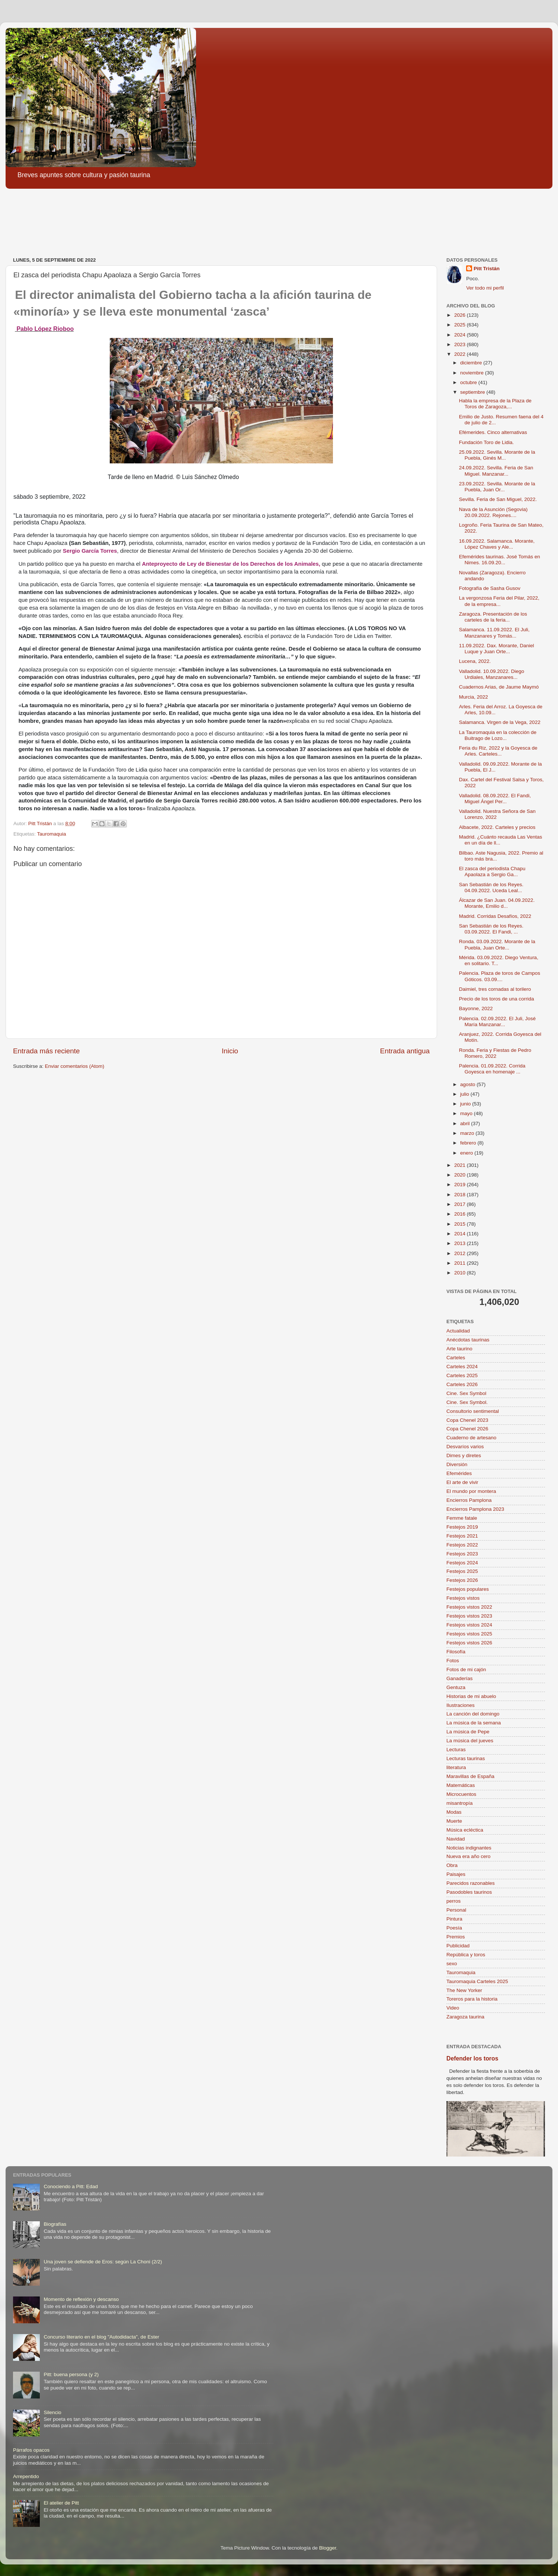 Image resolution: width=558 pixels, height=2576 pixels. Describe the element at coordinates (471, 1437) in the screenshot. I see `Cuaderno de artesano` at that location.